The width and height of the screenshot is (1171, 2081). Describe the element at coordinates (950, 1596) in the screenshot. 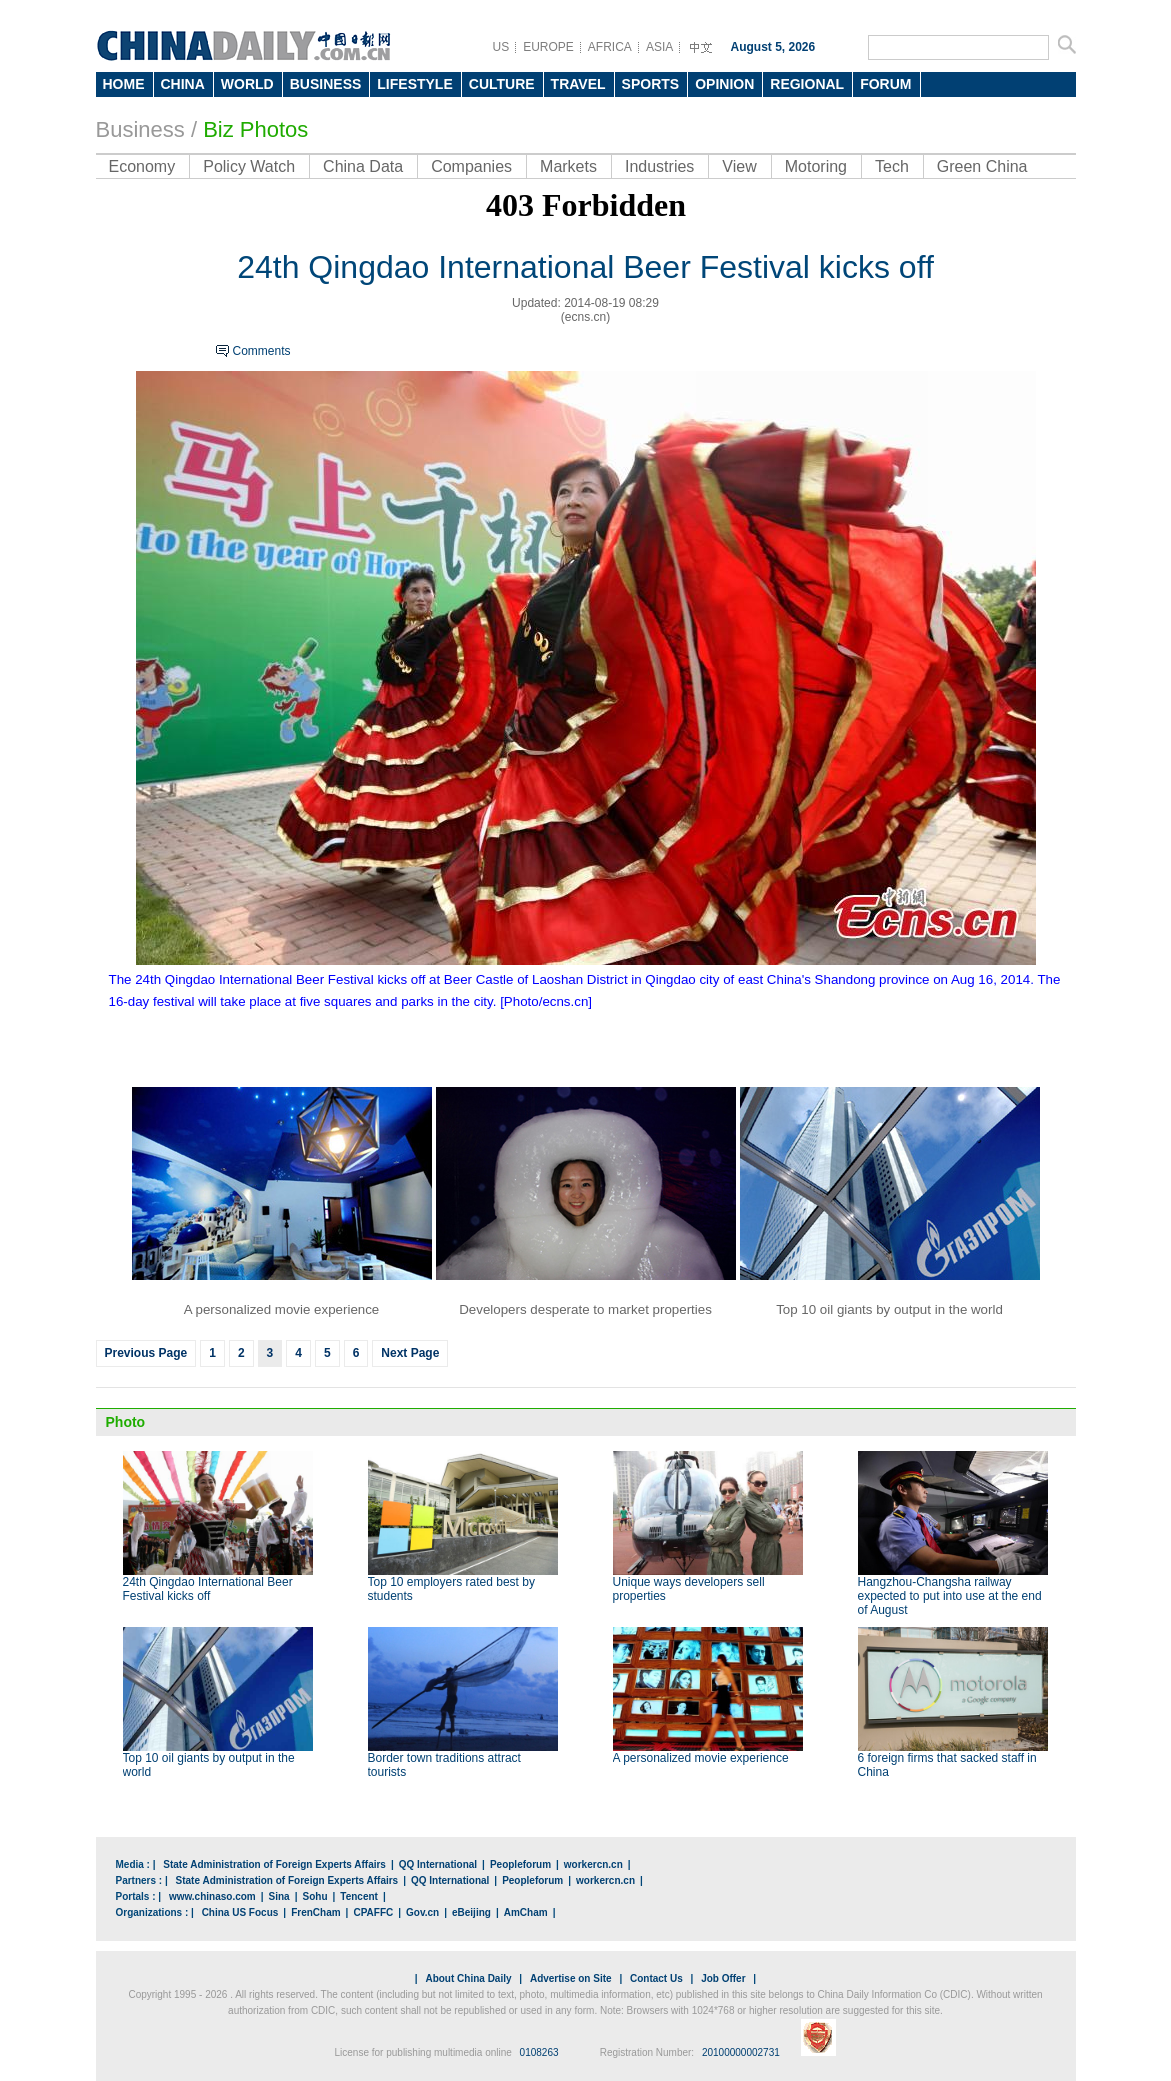

I see `Hangzhou-Changsha railway expected to put into use at the end of August` at that location.